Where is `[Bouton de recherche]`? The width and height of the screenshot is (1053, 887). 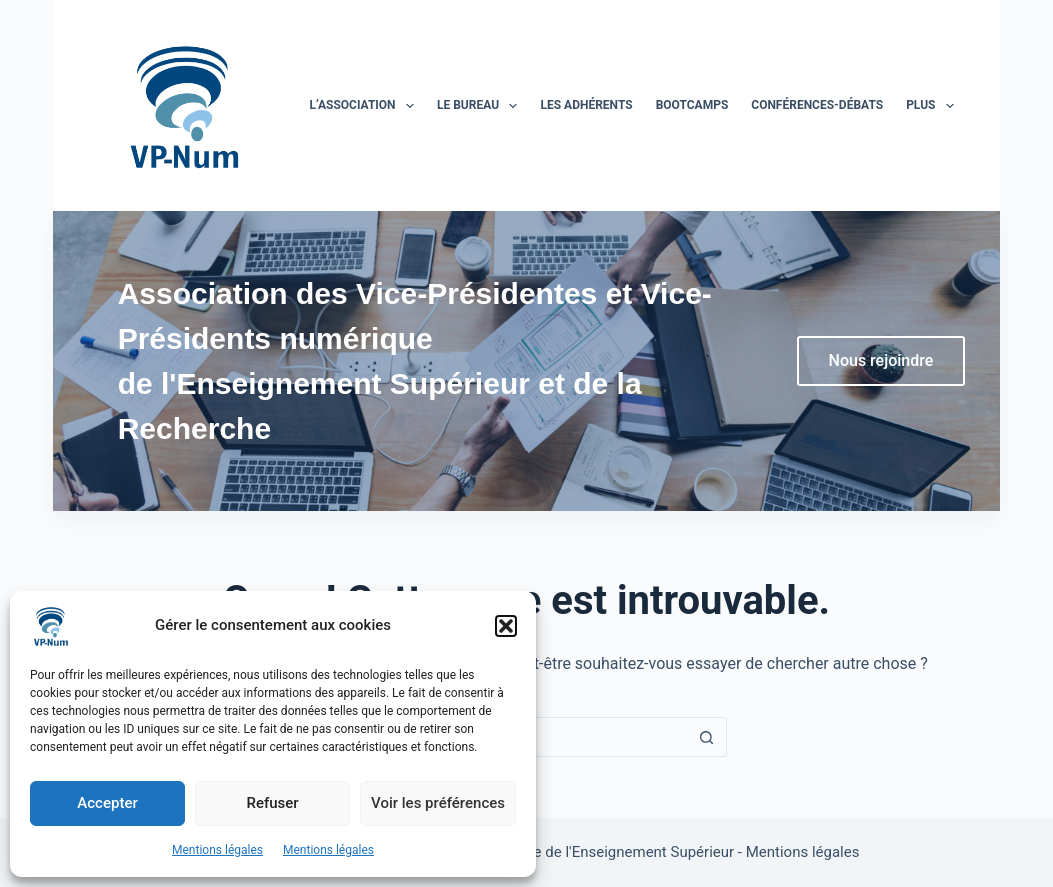 [Bouton de recherche] is located at coordinates (707, 737).